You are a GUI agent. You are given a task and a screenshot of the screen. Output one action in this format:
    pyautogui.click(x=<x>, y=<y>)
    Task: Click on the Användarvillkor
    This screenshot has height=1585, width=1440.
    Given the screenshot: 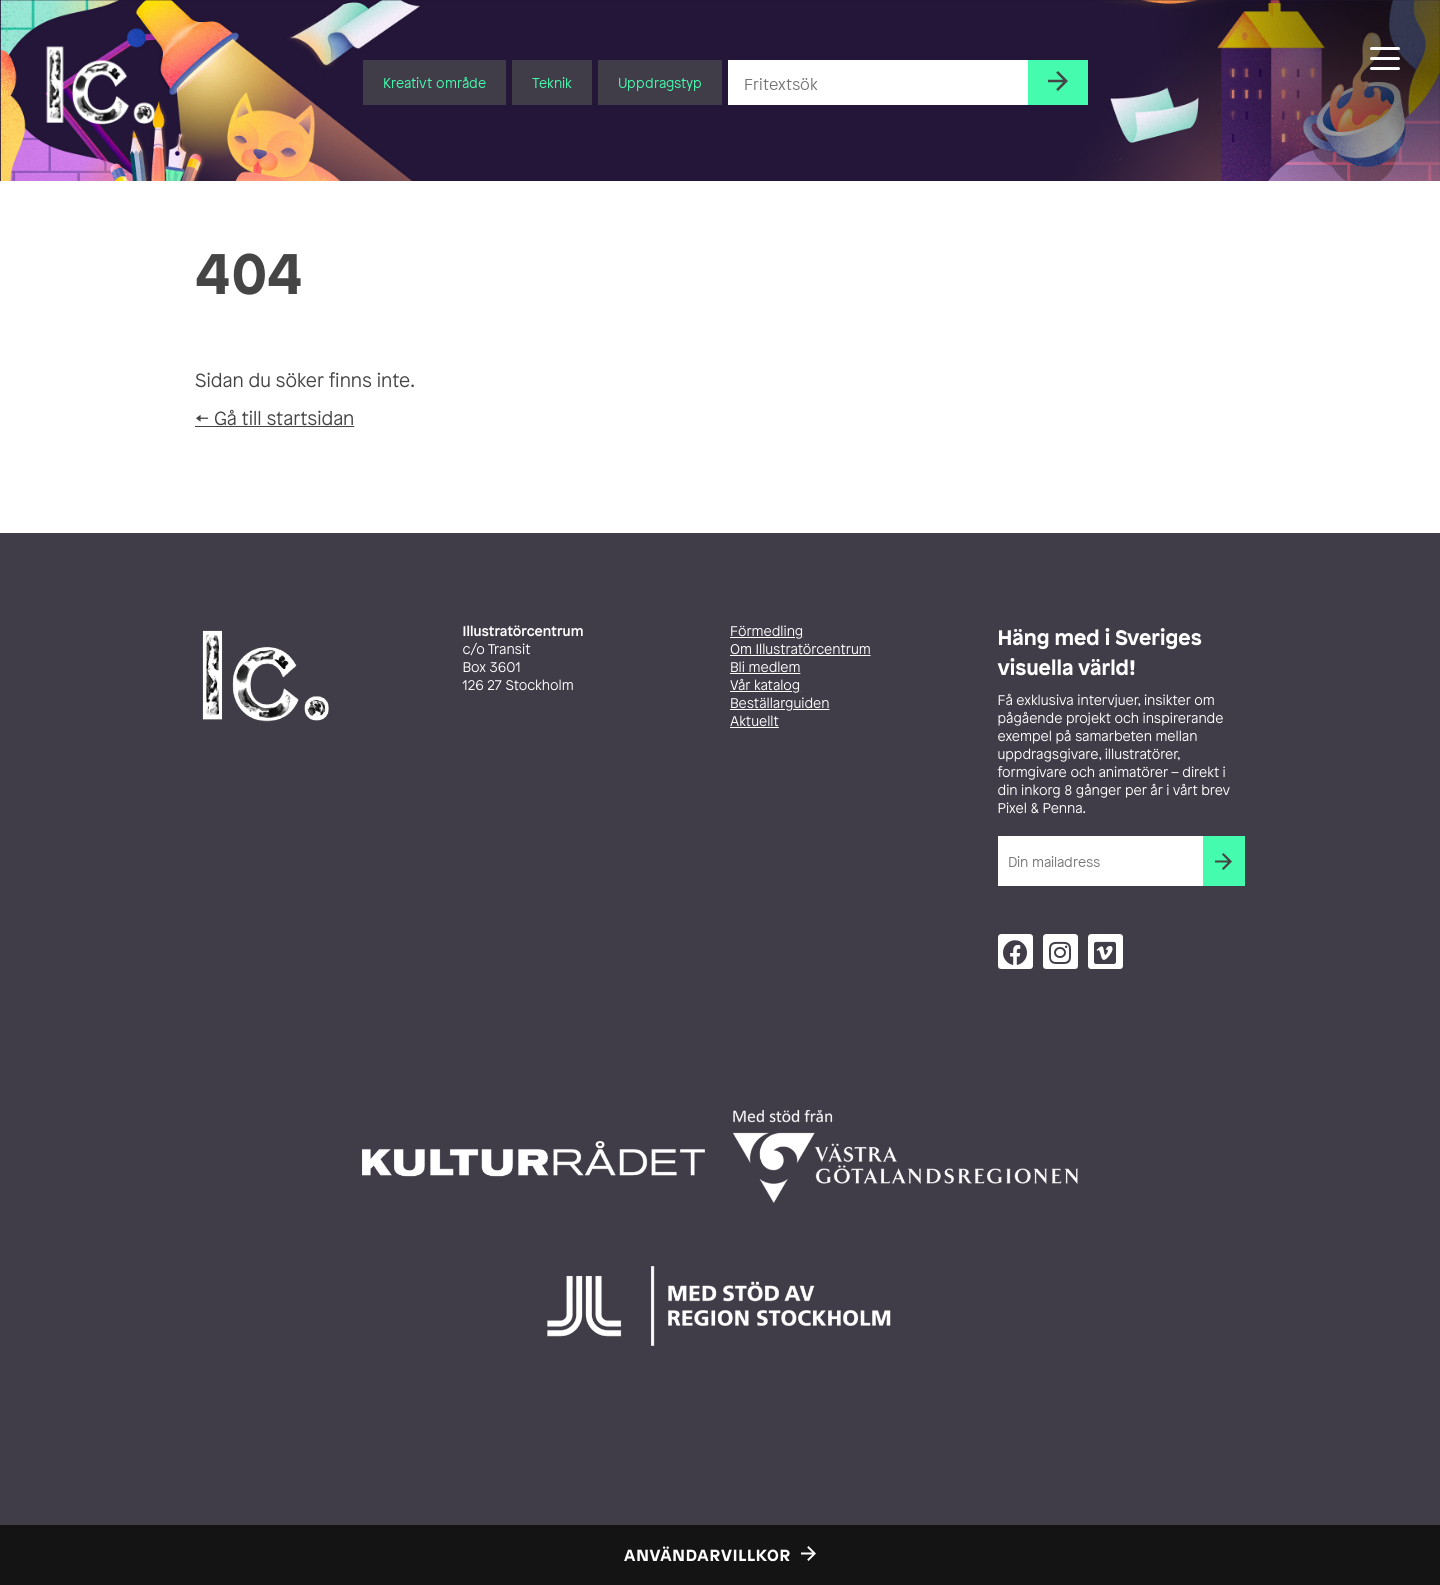 What is the action you would take?
    pyautogui.click(x=707, y=1555)
    